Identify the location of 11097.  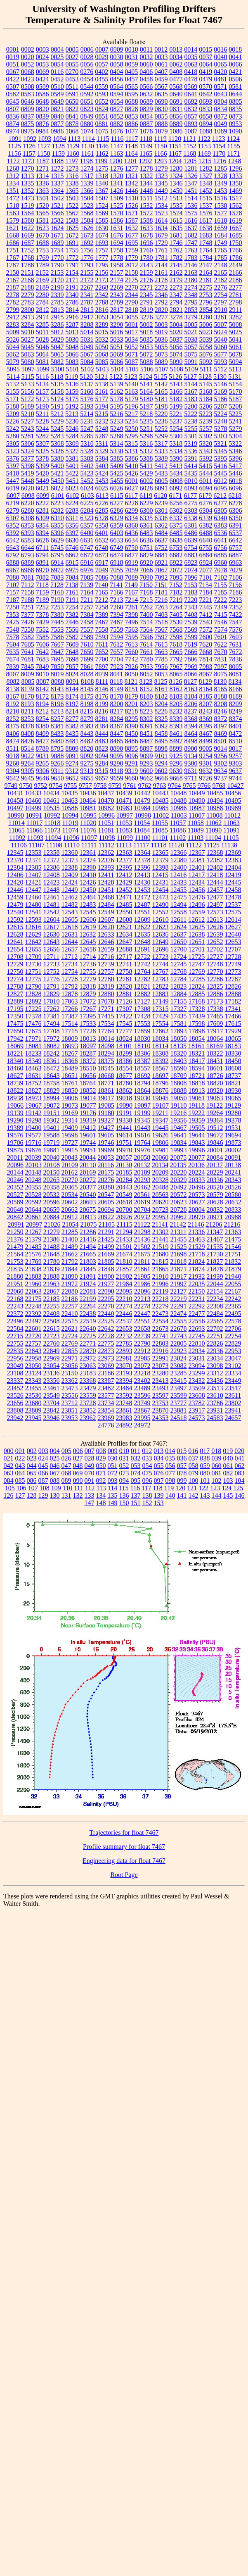
(89, 837).